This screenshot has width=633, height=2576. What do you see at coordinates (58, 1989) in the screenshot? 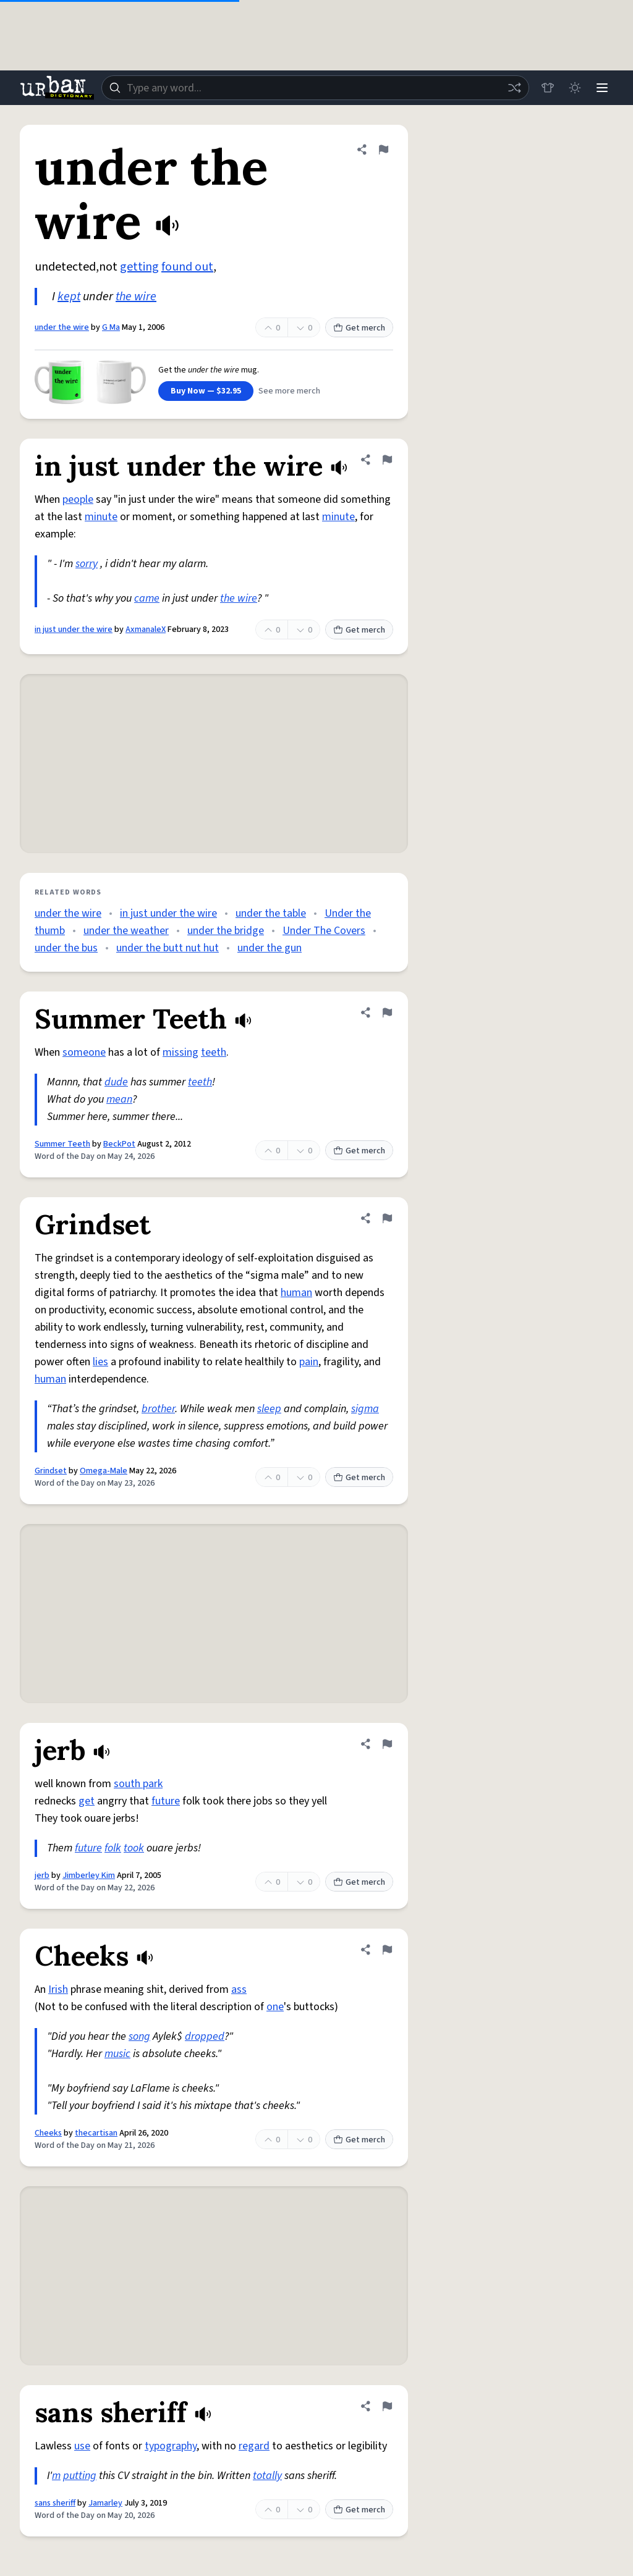
I see `Irish` at bounding box center [58, 1989].